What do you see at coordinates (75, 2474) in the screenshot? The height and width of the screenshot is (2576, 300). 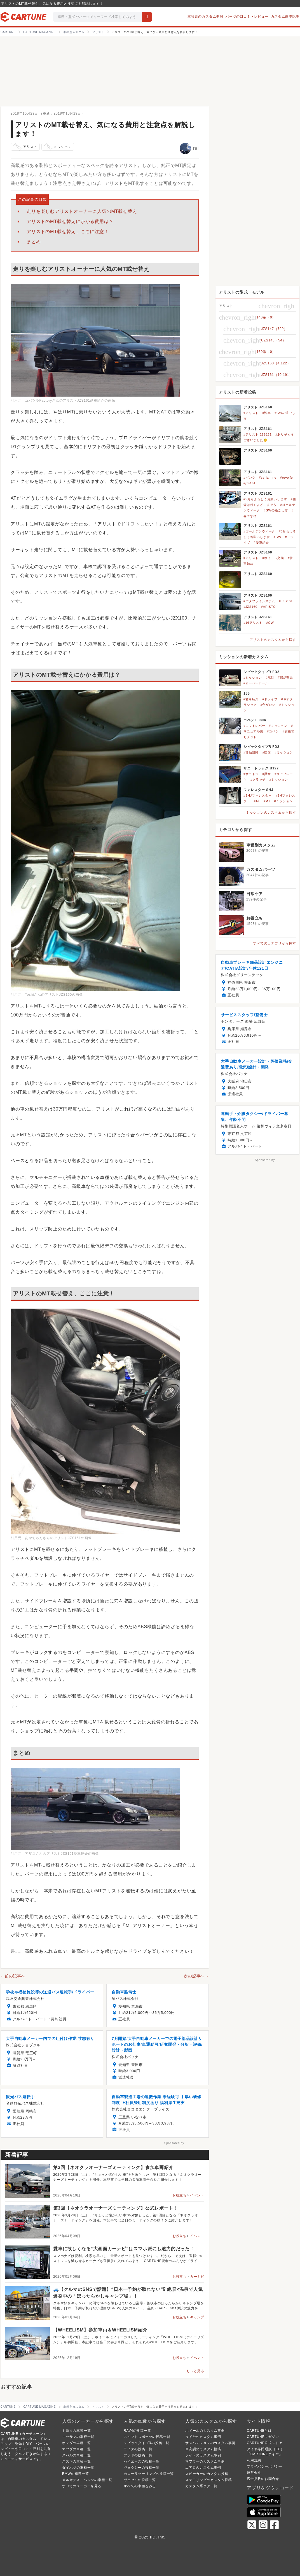 I see `BMWの車種一覧` at bounding box center [75, 2474].